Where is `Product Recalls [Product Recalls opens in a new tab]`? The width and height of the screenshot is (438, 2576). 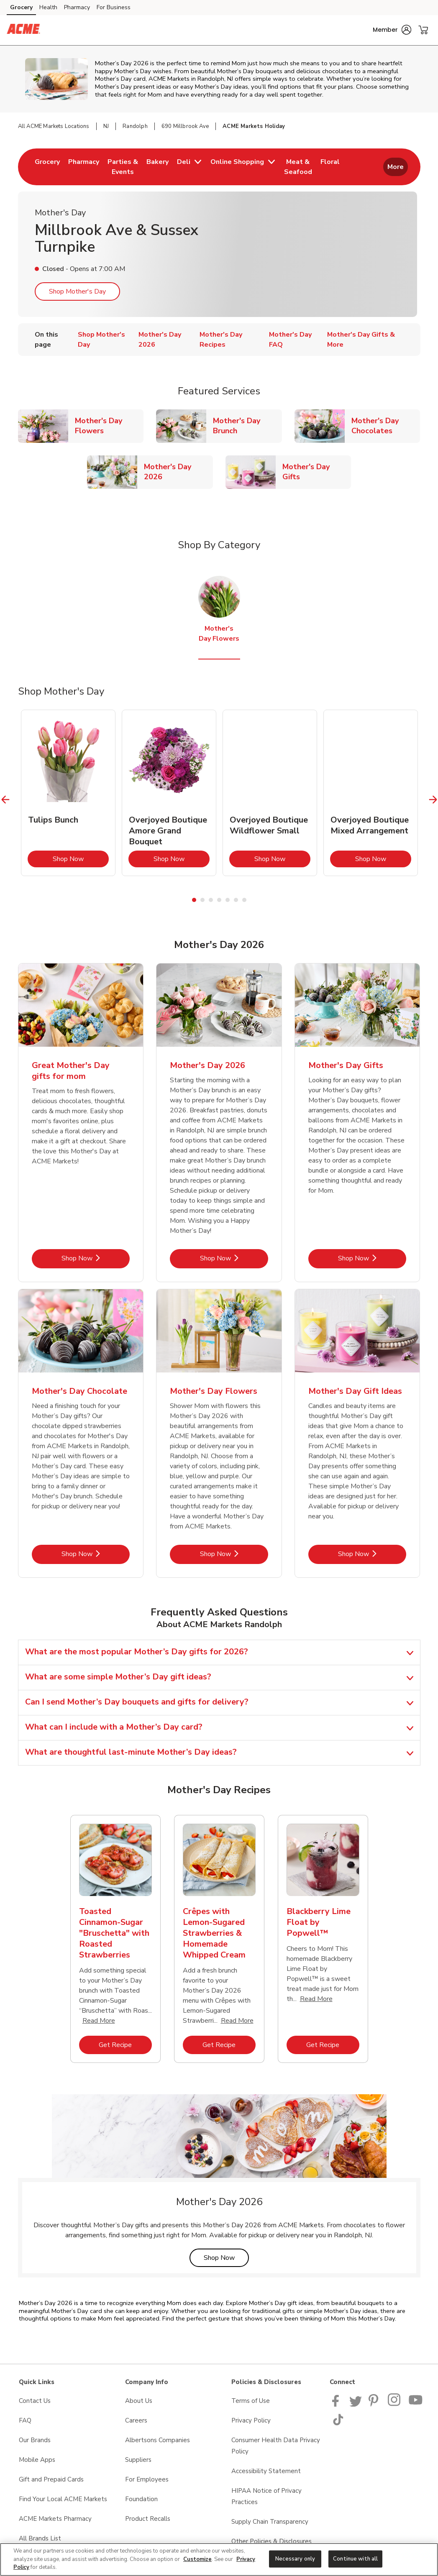
Product Recalls [Product Recalls opens in a new tab] is located at coordinates (147, 2519).